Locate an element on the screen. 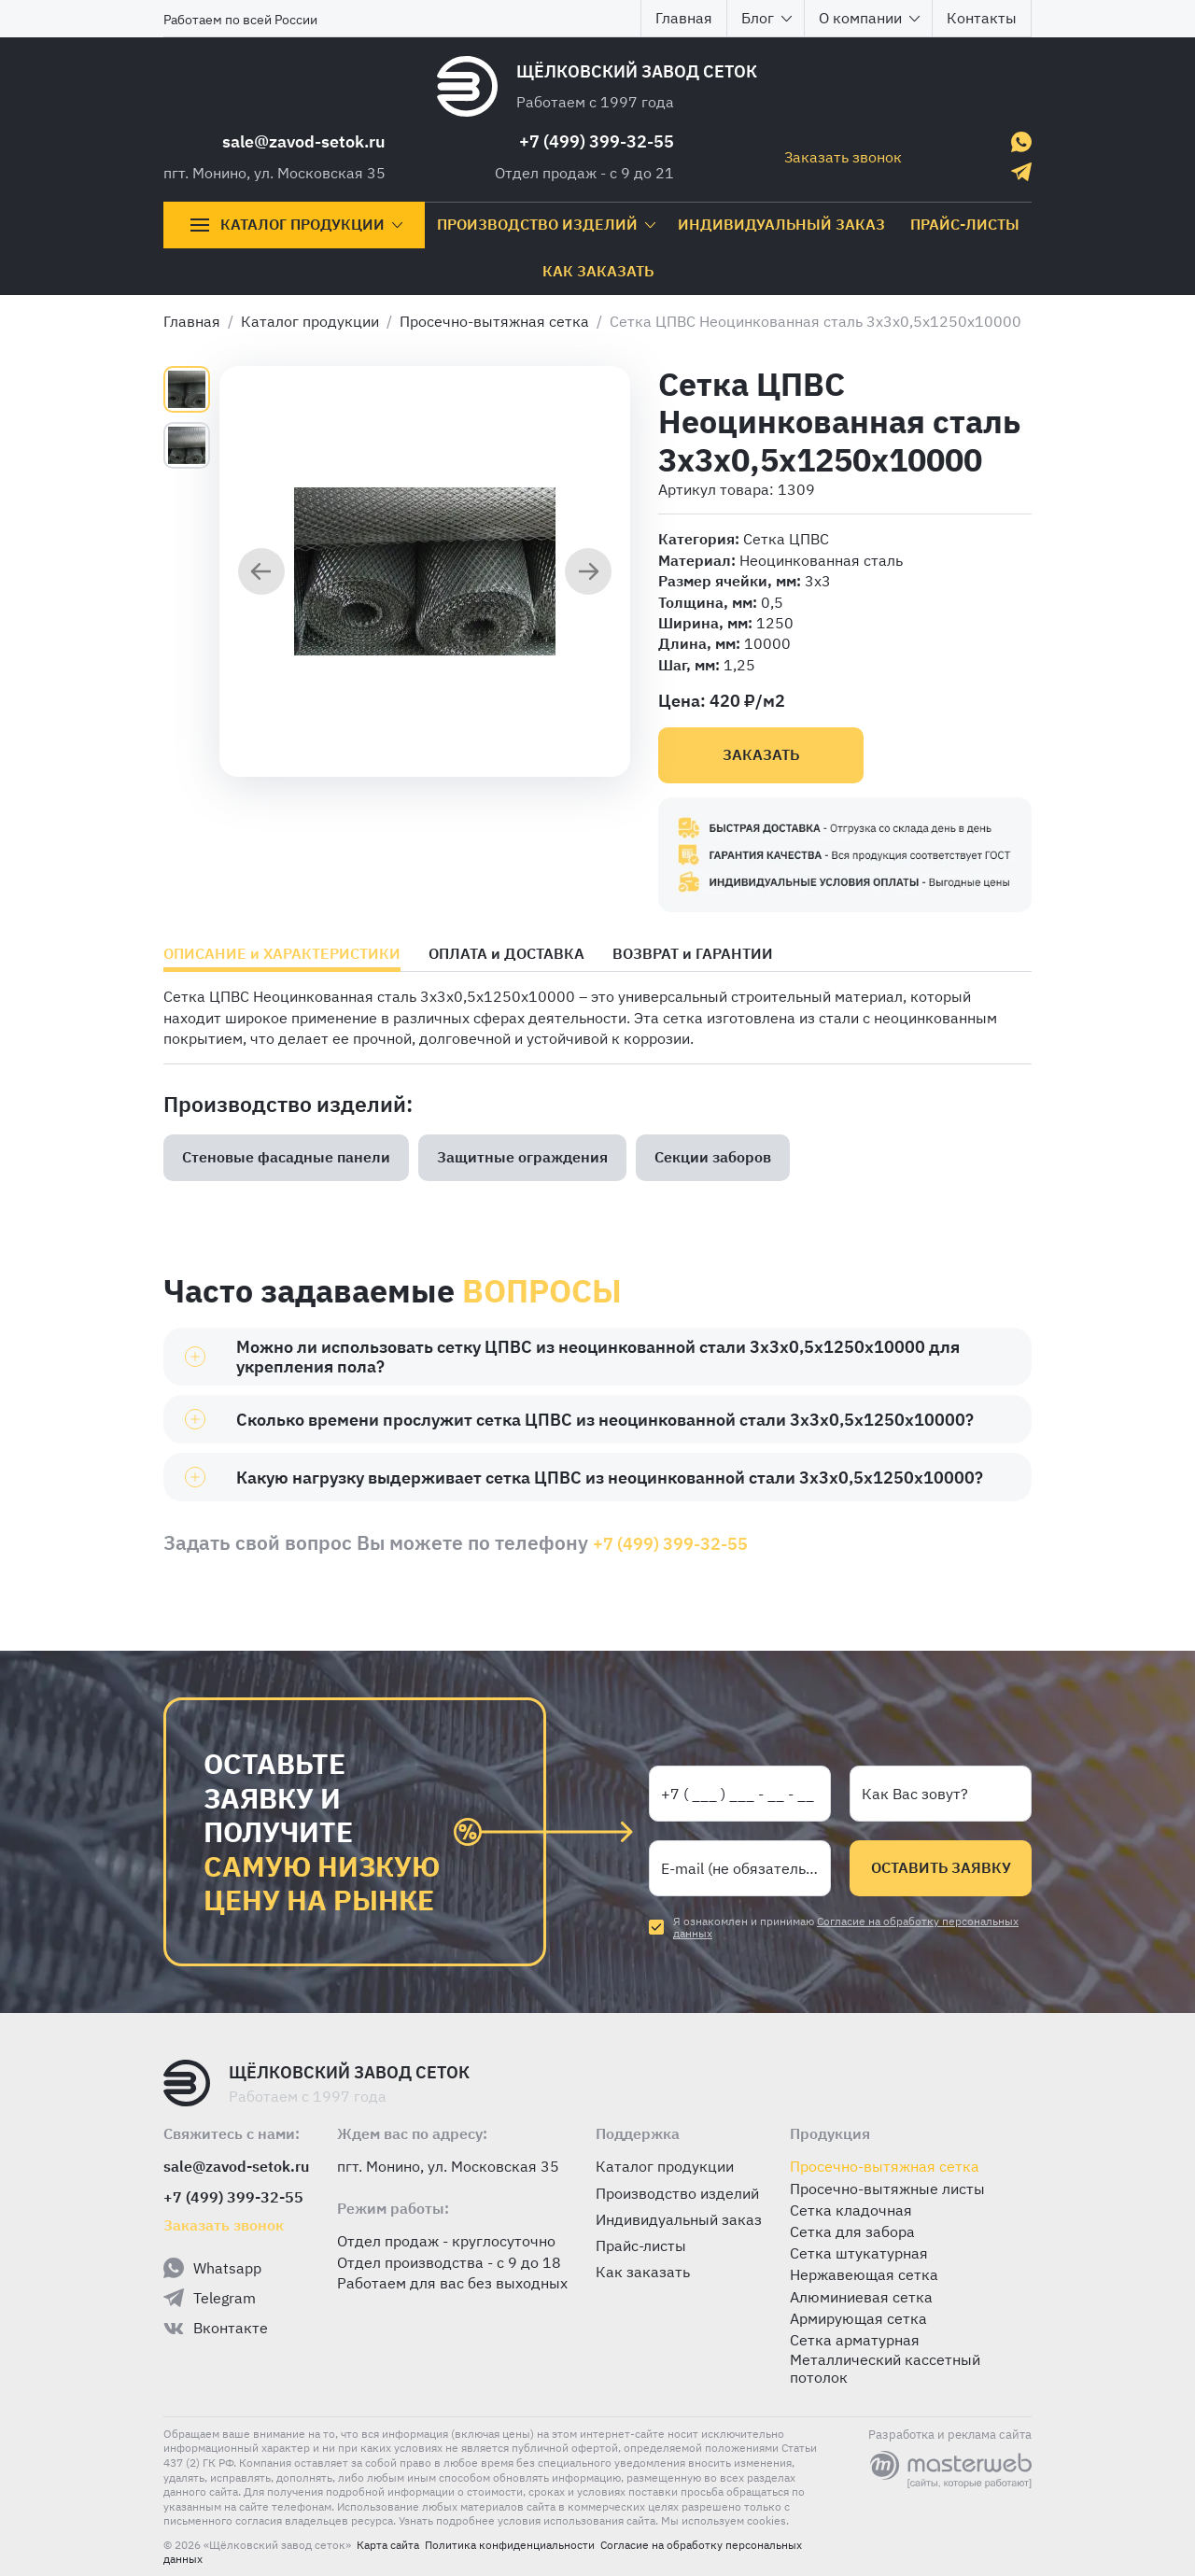 The height and width of the screenshot is (2576, 1195). О компании is located at coordinates (870, 17).